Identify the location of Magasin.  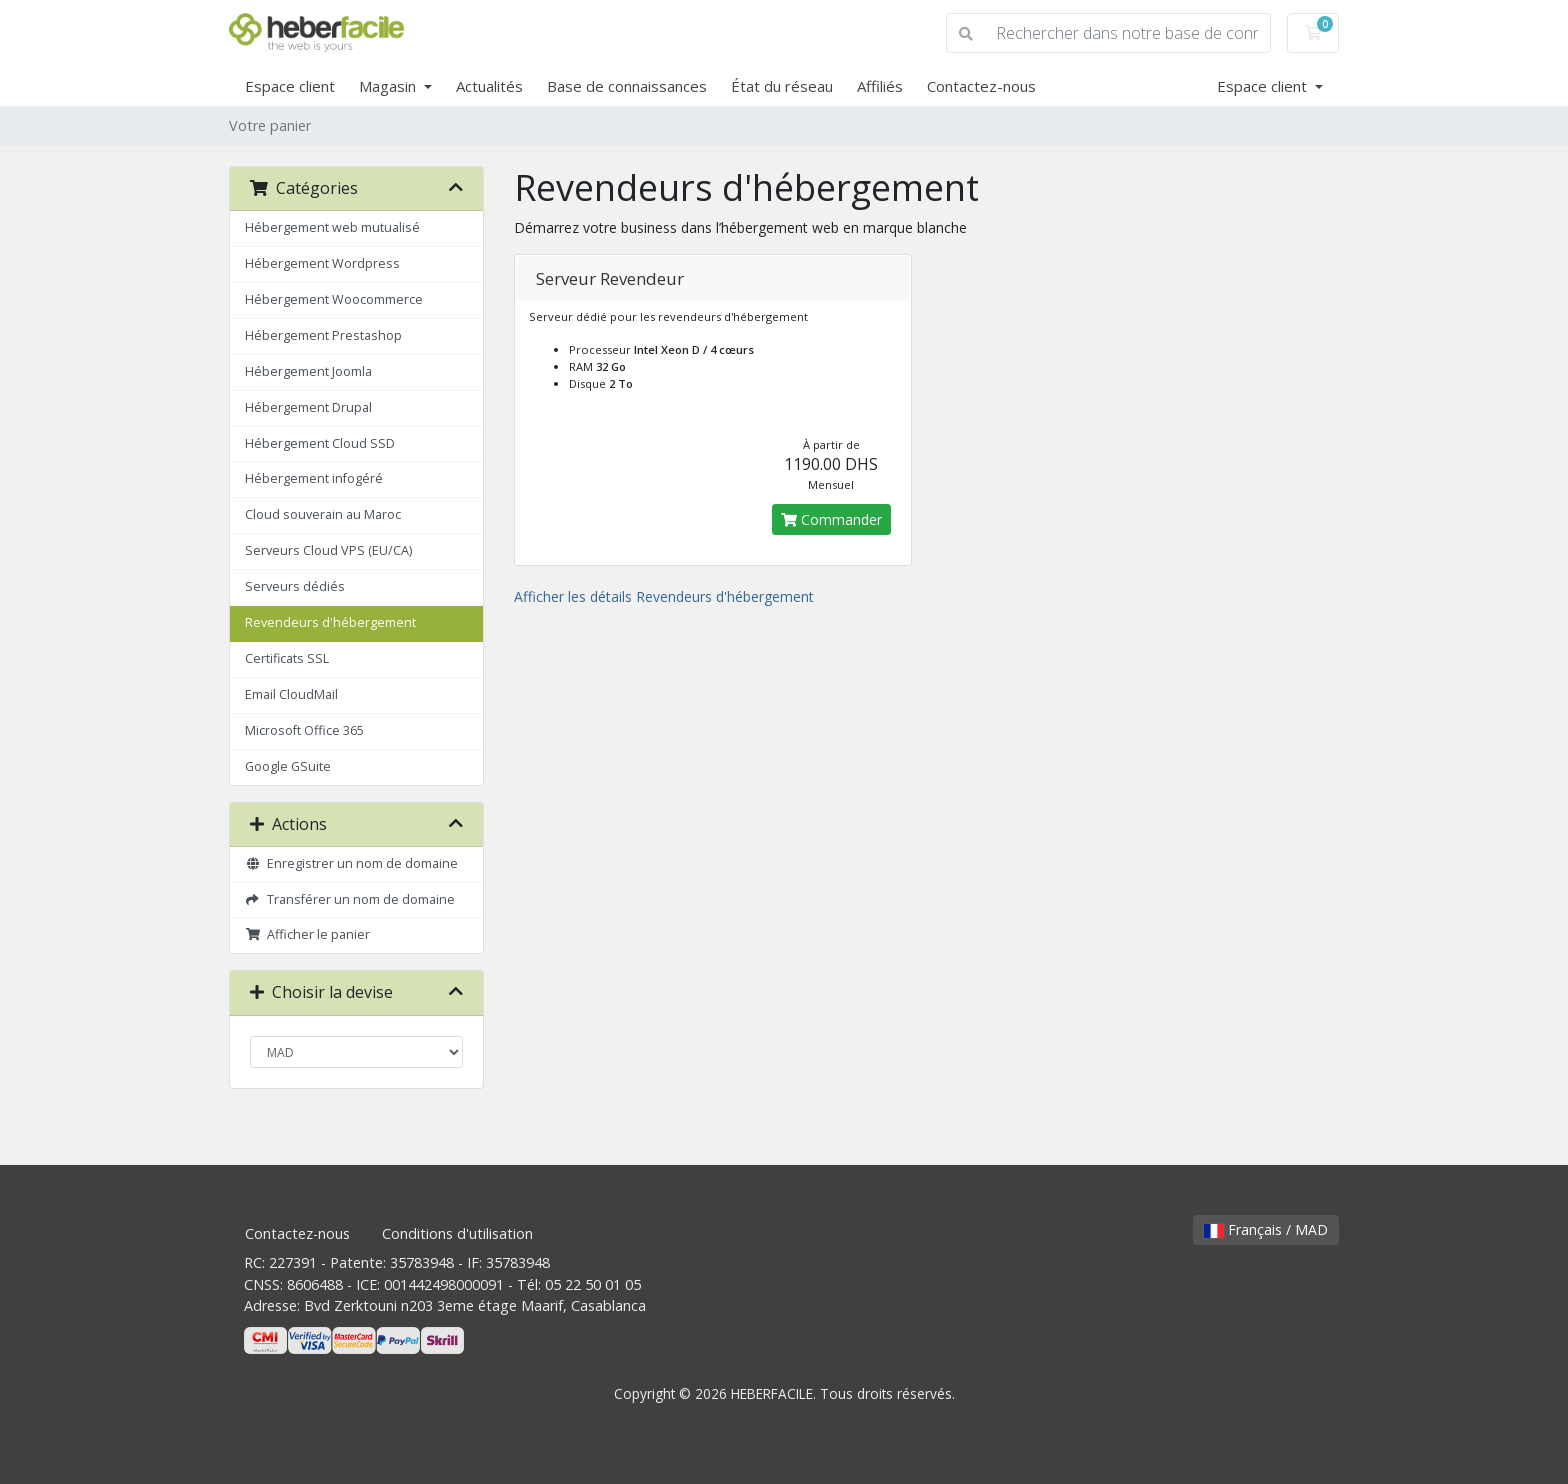
(389, 86).